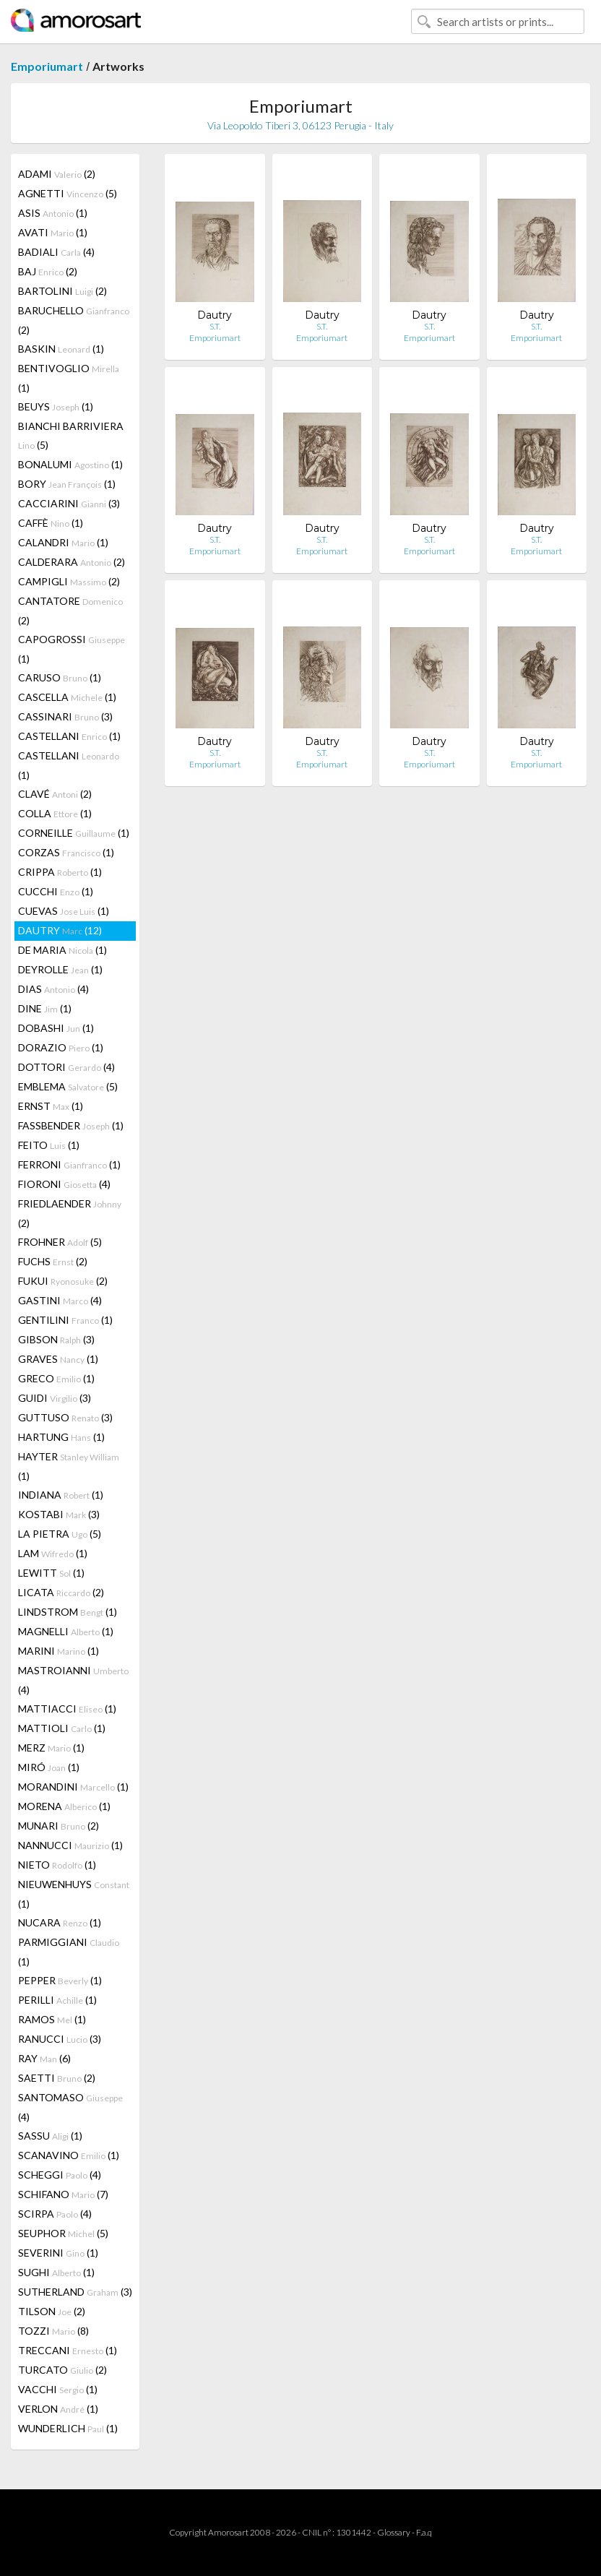 Image resolution: width=601 pixels, height=2576 pixels. Describe the element at coordinates (64, 1806) in the screenshot. I see `MORENA (1)` at that location.